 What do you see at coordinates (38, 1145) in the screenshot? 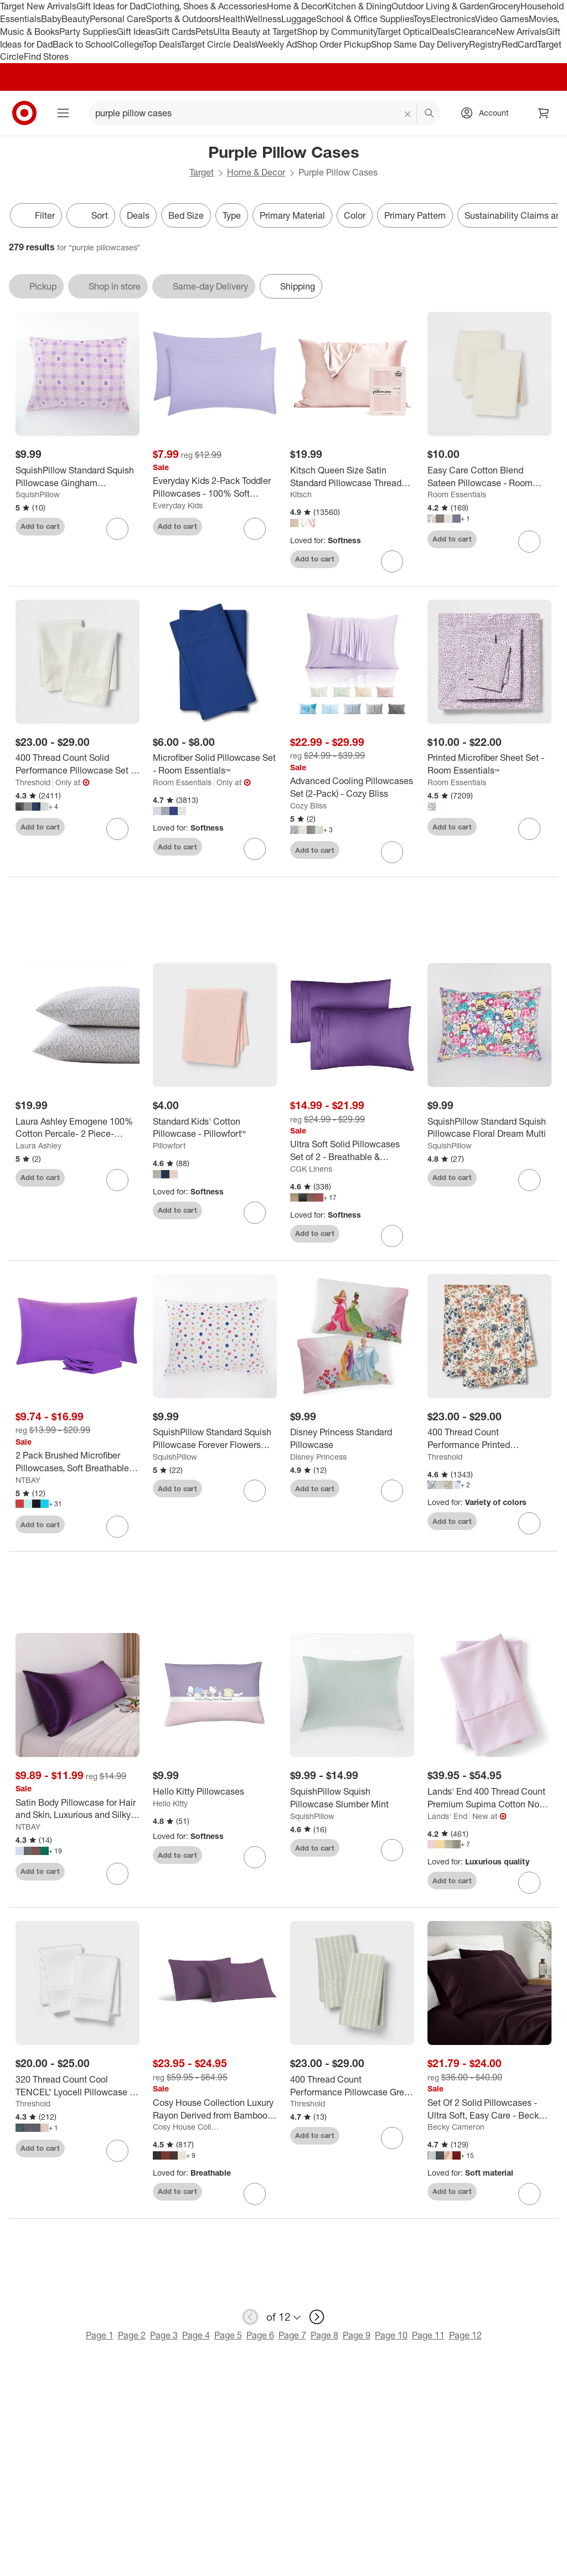
I see `Laura Ashley` at bounding box center [38, 1145].